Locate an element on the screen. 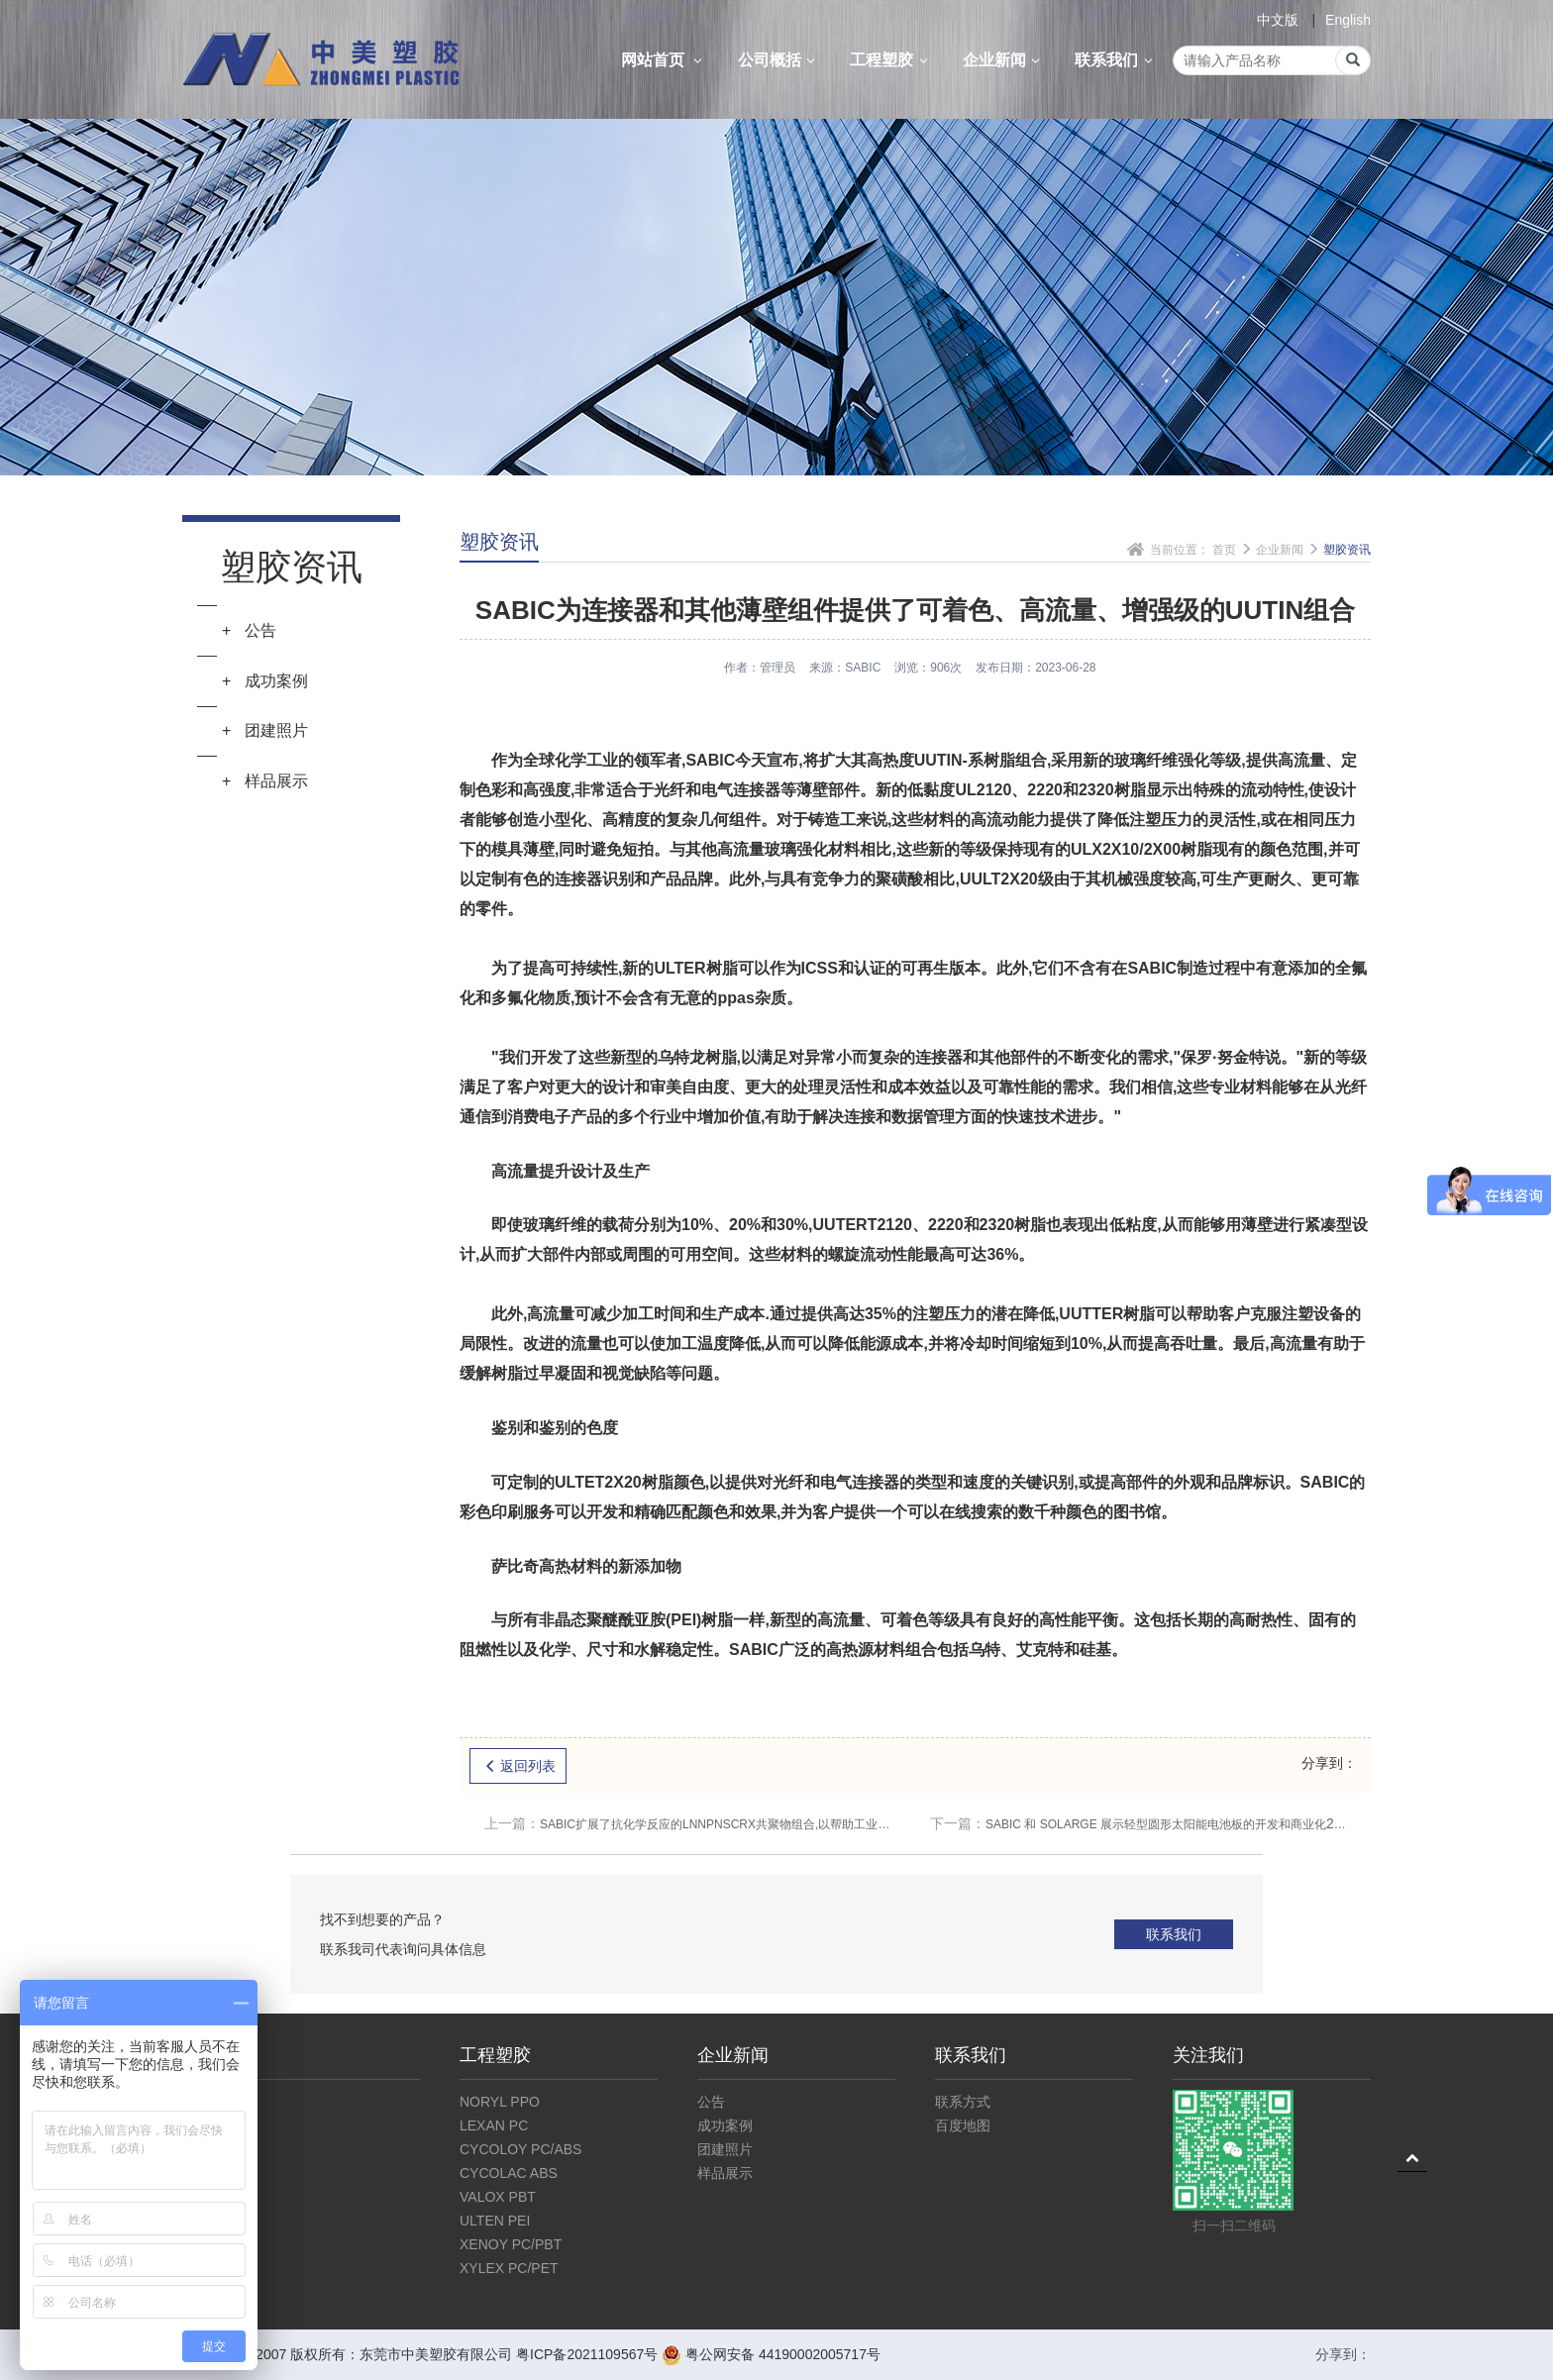 Image resolution: width=1553 pixels, height=2380 pixels. 粤ICP备2021109567号 is located at coordinates (587, 2354).